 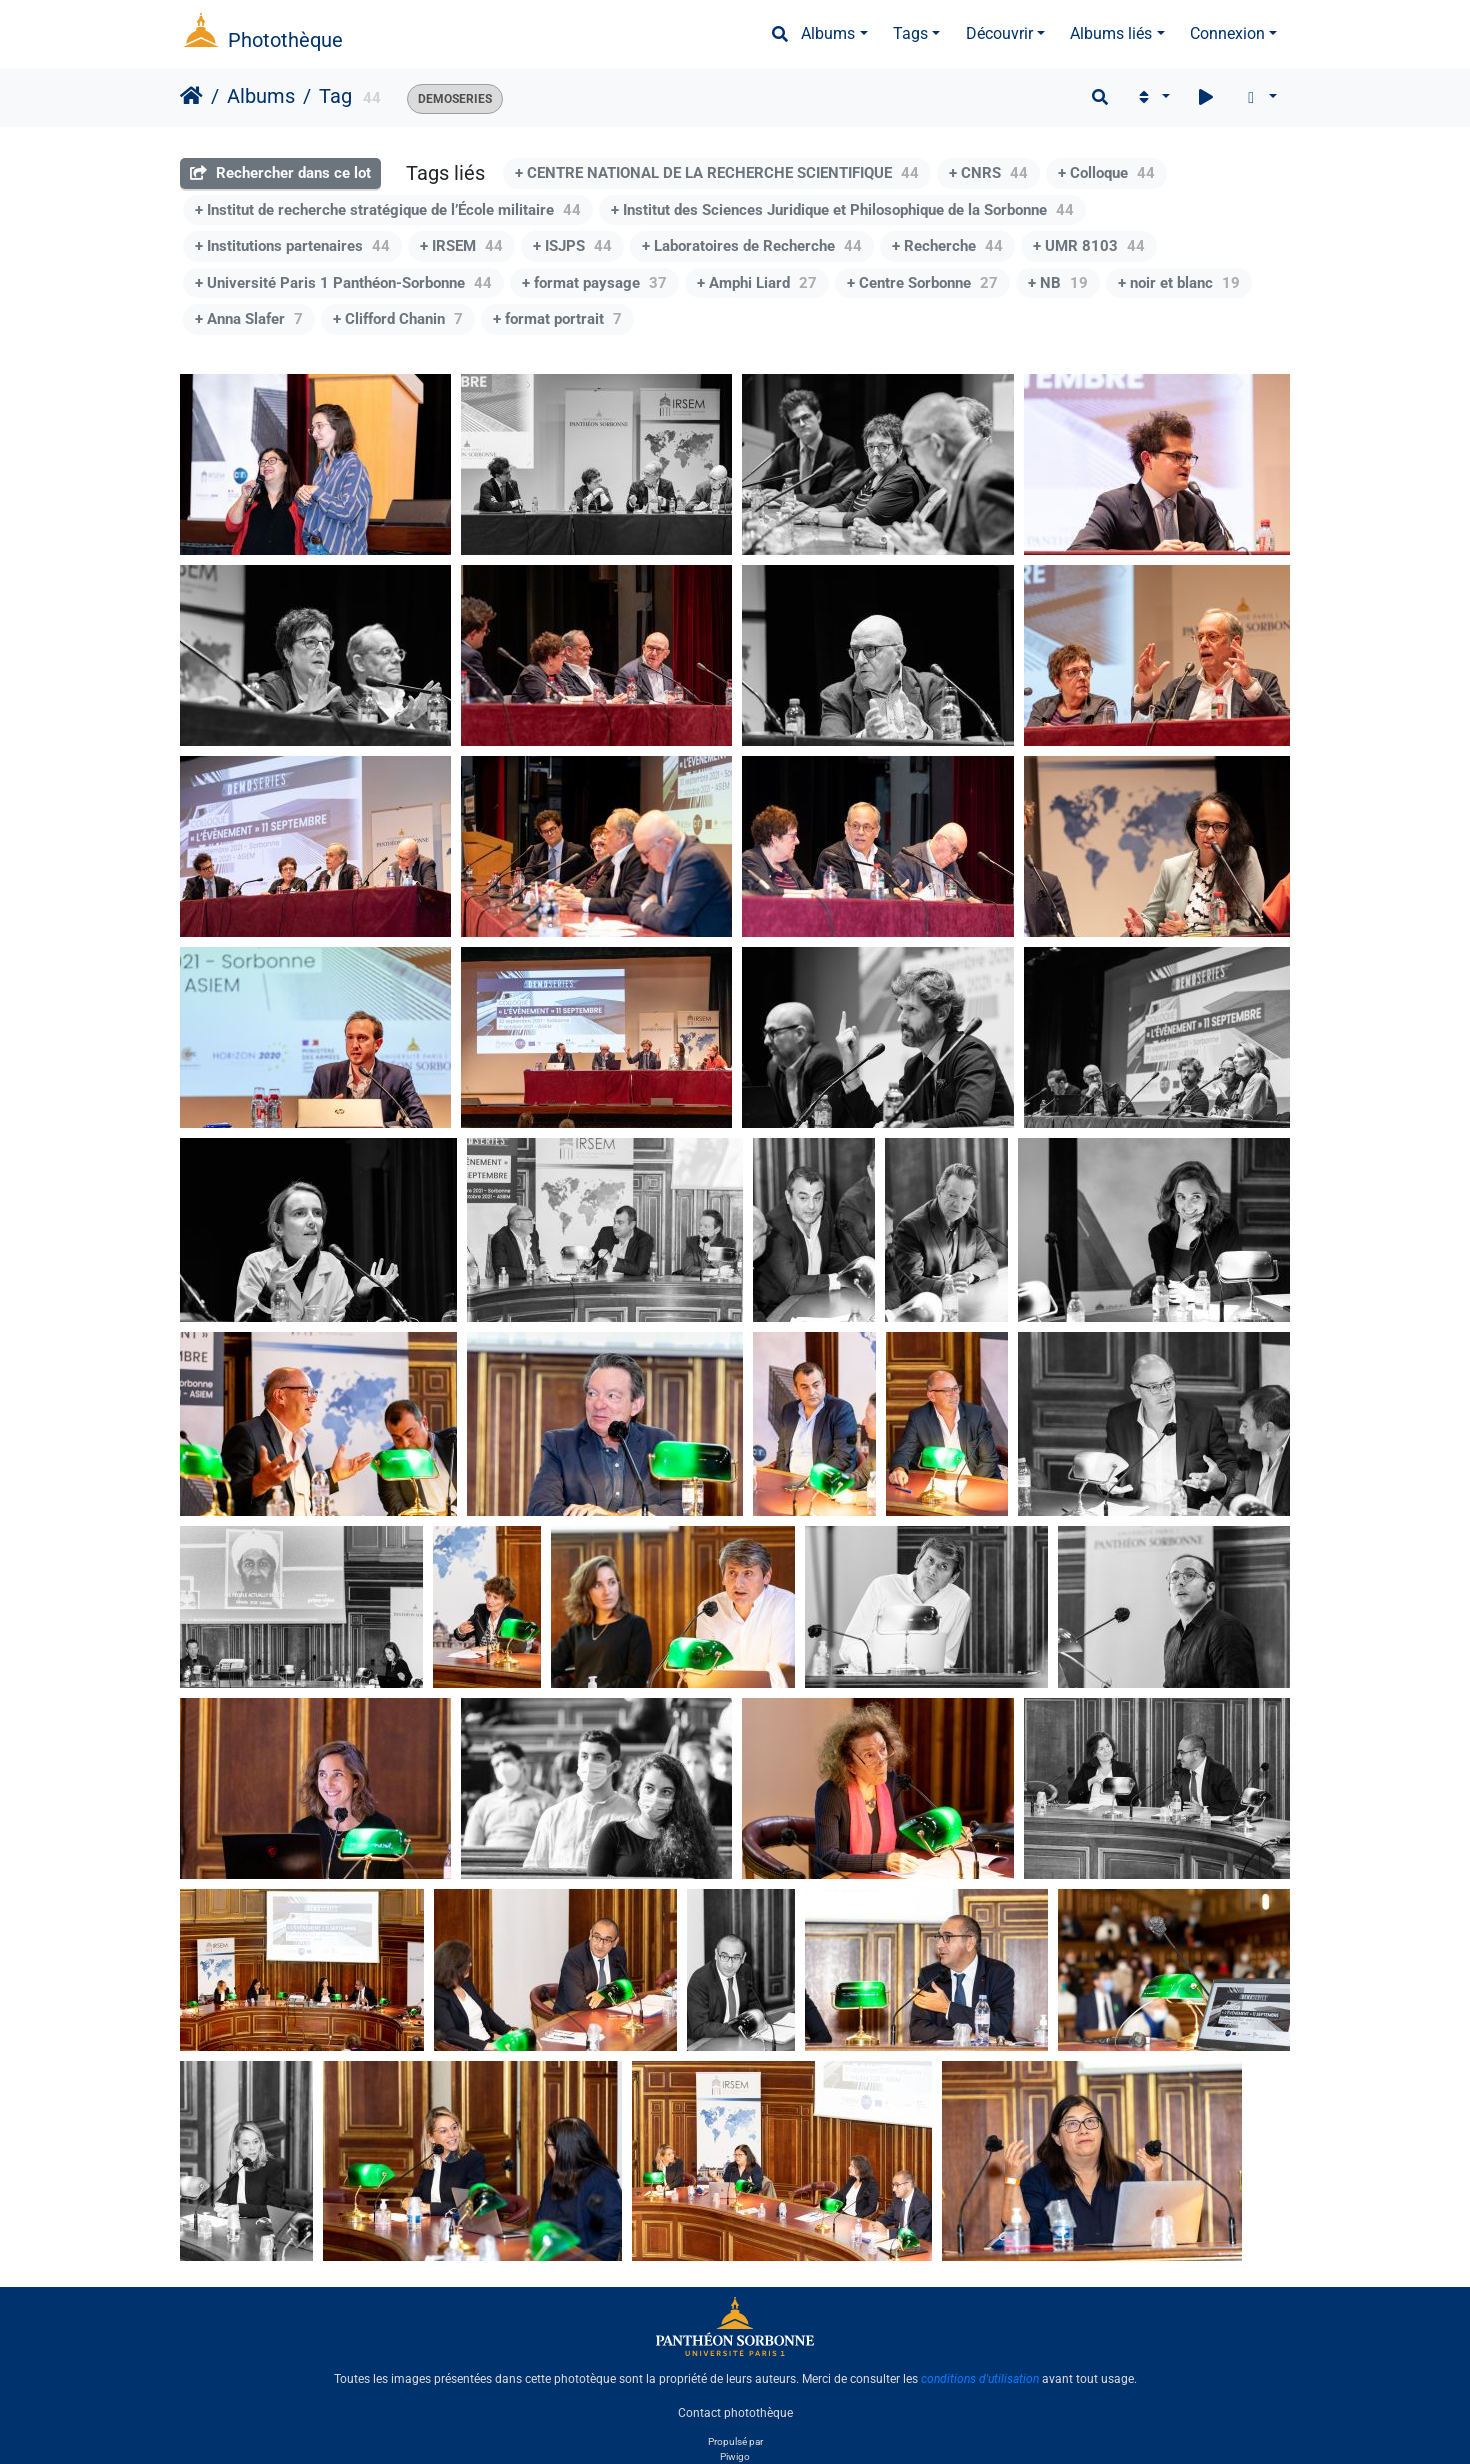 What do you see at coordinates (335, 96) in the screenshot?
I see `Tag` at bounding box center [335, 96].